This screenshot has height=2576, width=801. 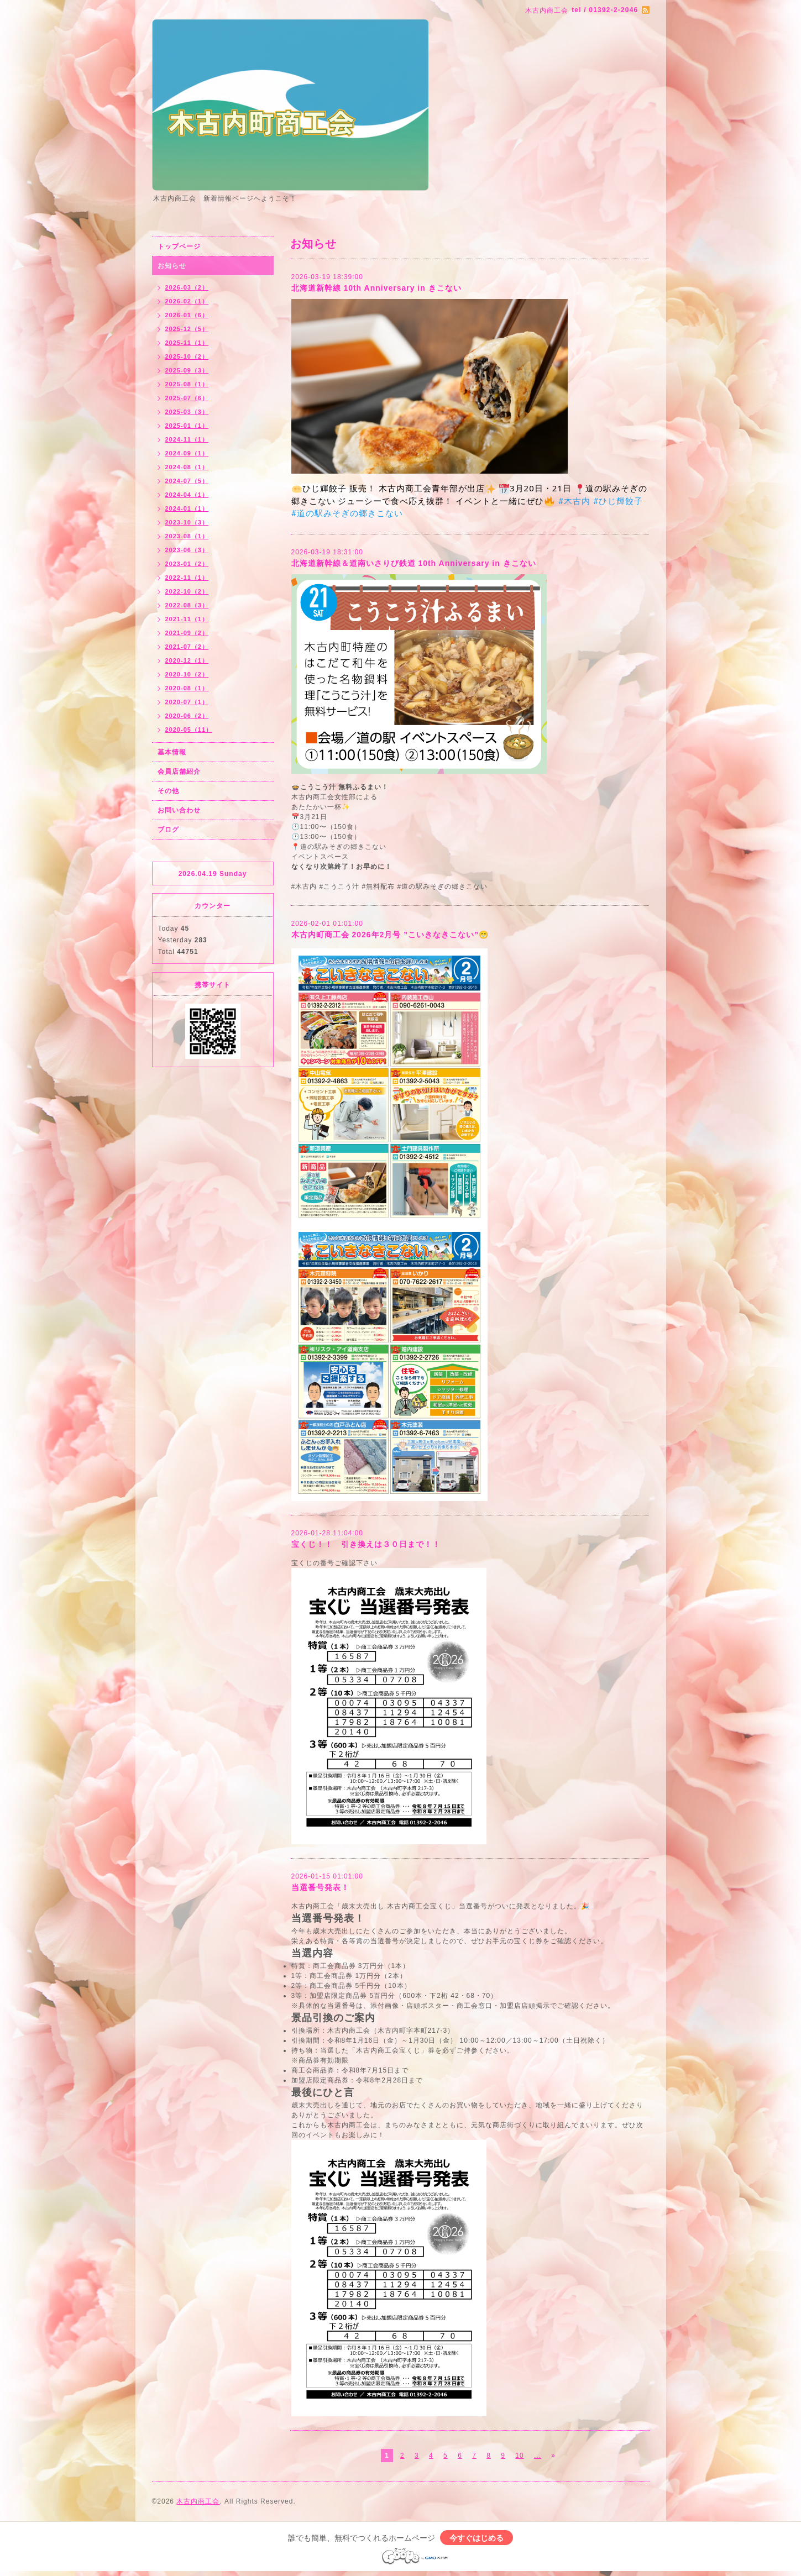 What do you see at coordinates (187, 494) in the screenshot?
I see `2024-04（1）` at bounding box center [187, 494].